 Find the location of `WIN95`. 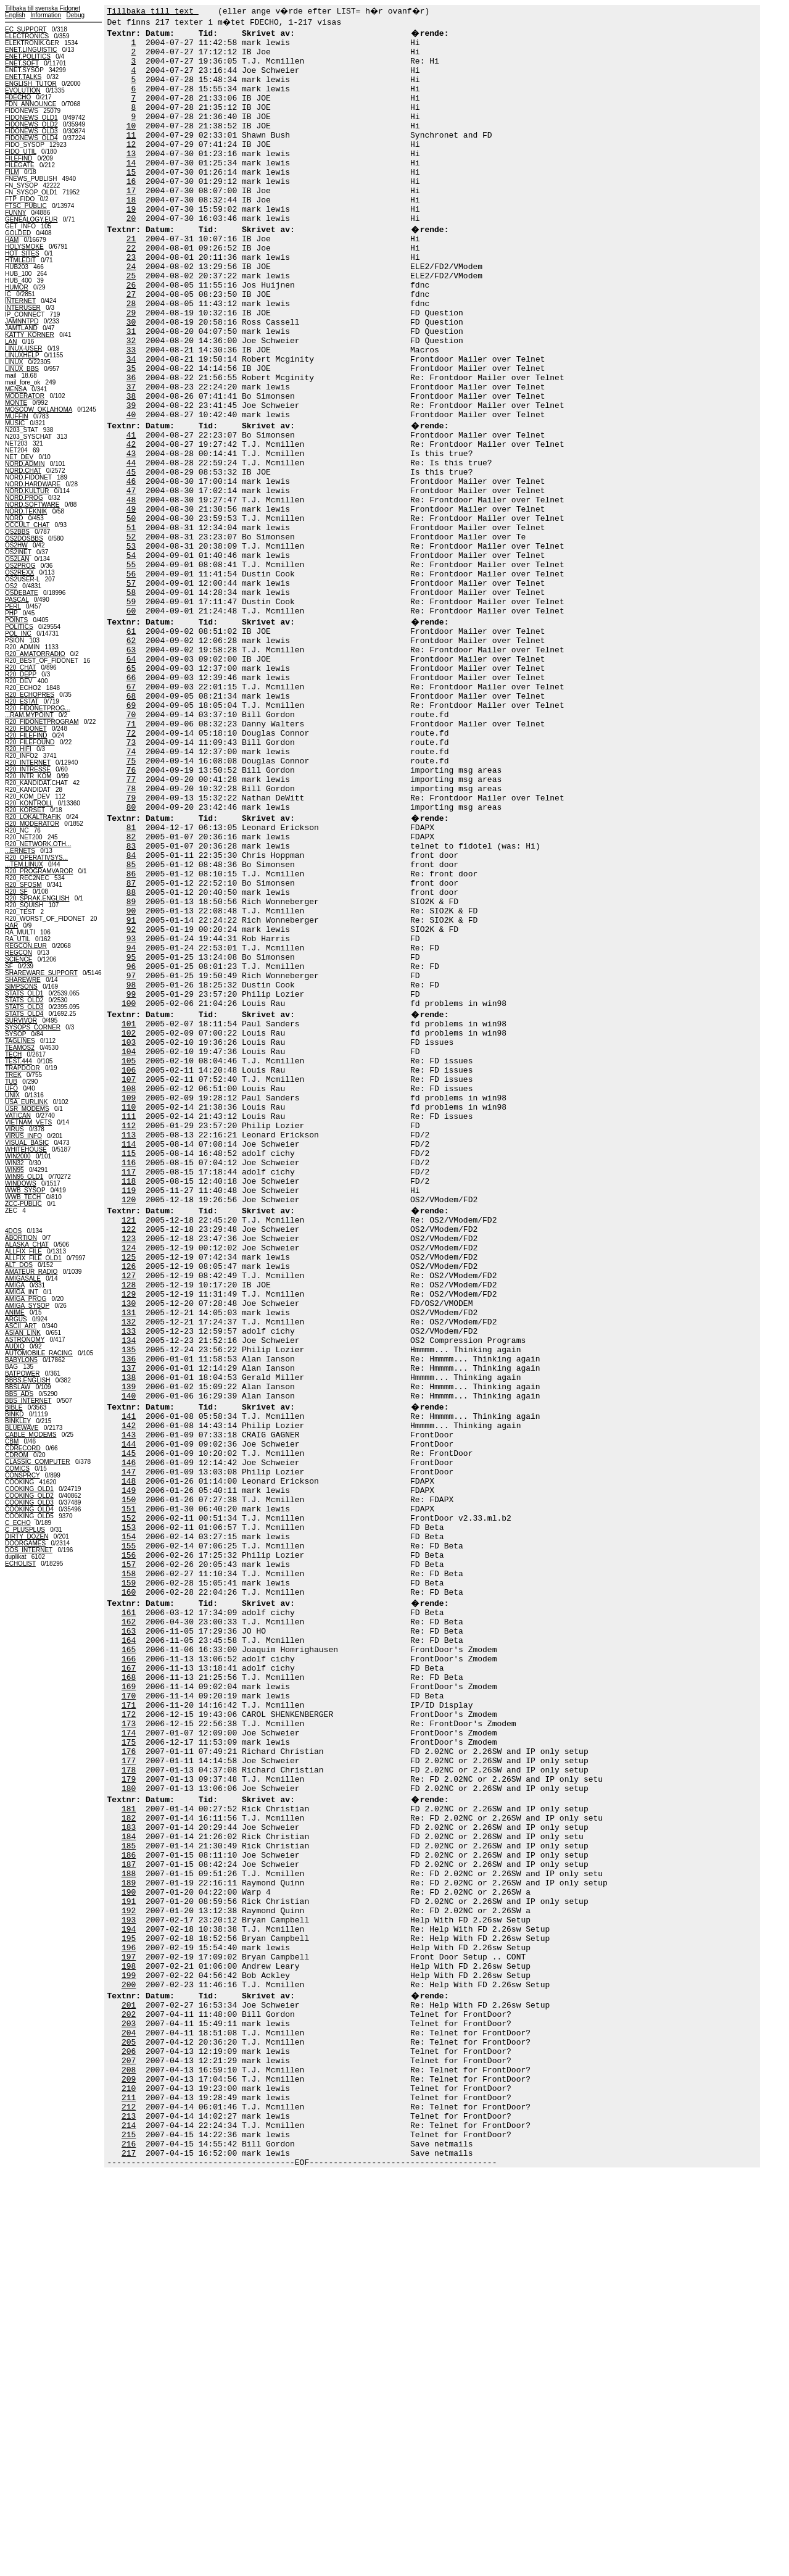

WIN95 is located at coordinates (14, 1169).